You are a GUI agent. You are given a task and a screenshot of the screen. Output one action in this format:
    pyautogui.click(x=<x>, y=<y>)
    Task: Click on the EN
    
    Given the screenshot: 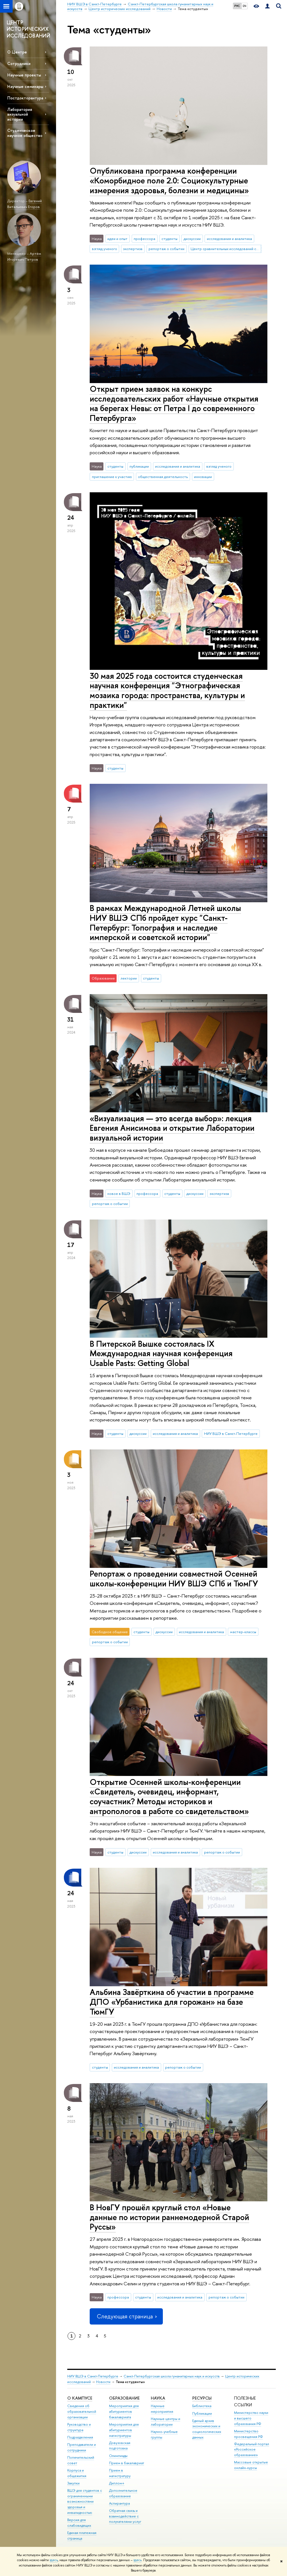 What is the action you would take?
    pyautogui.click(x=244, y=6)
    